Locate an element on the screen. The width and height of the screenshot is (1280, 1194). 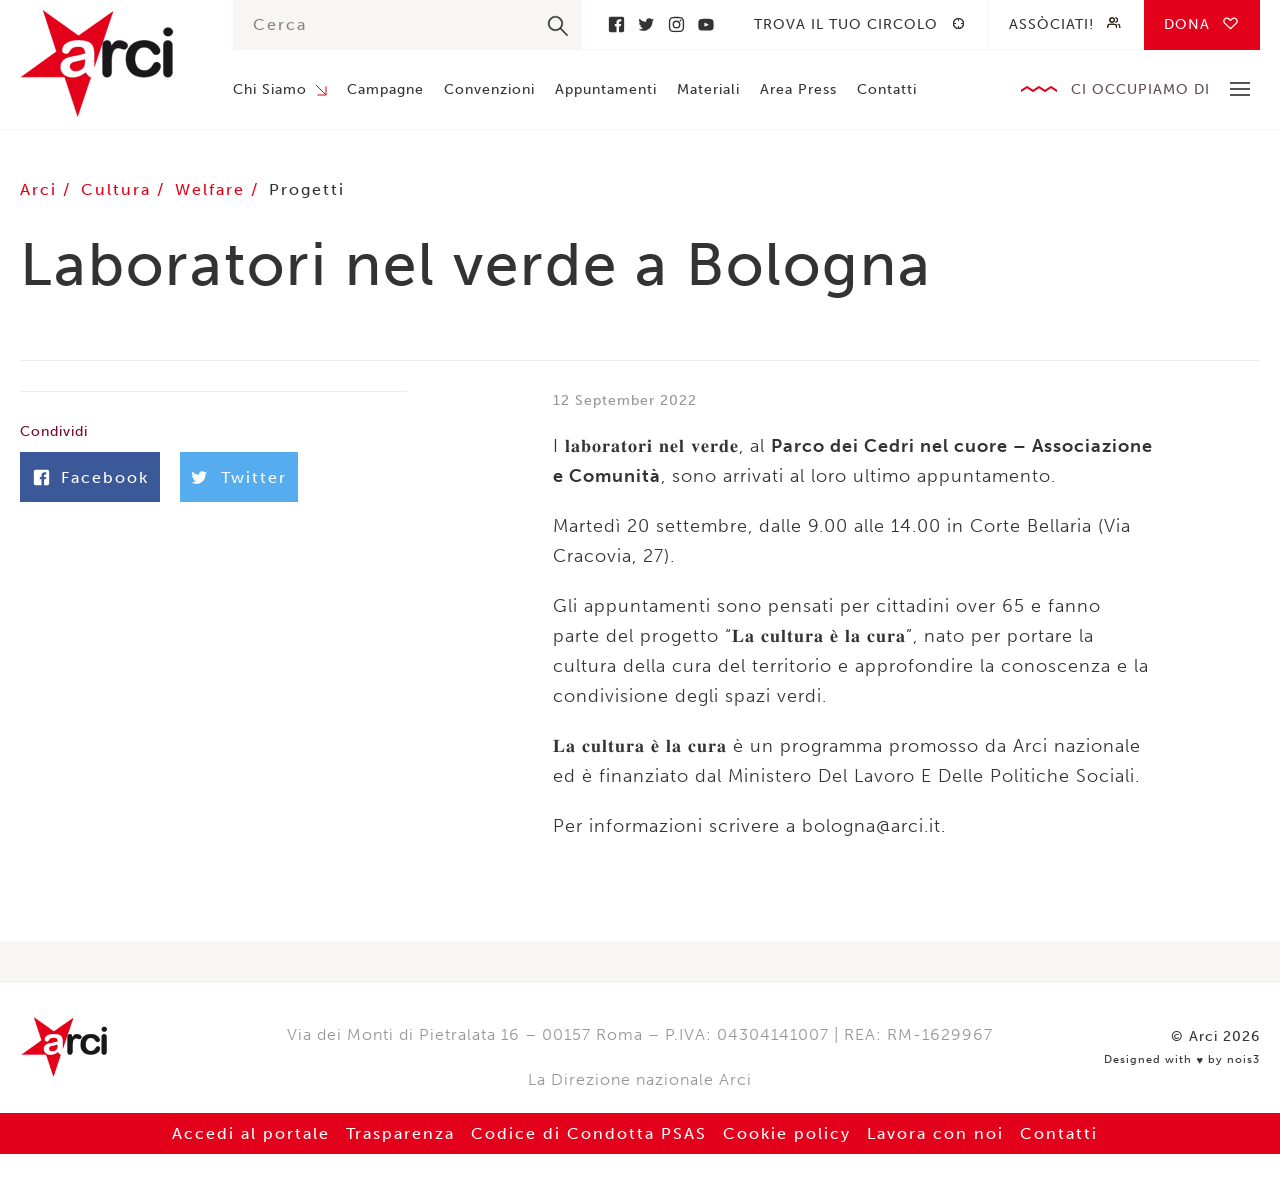
Cookie policy is located at coordinates (787, 1133).